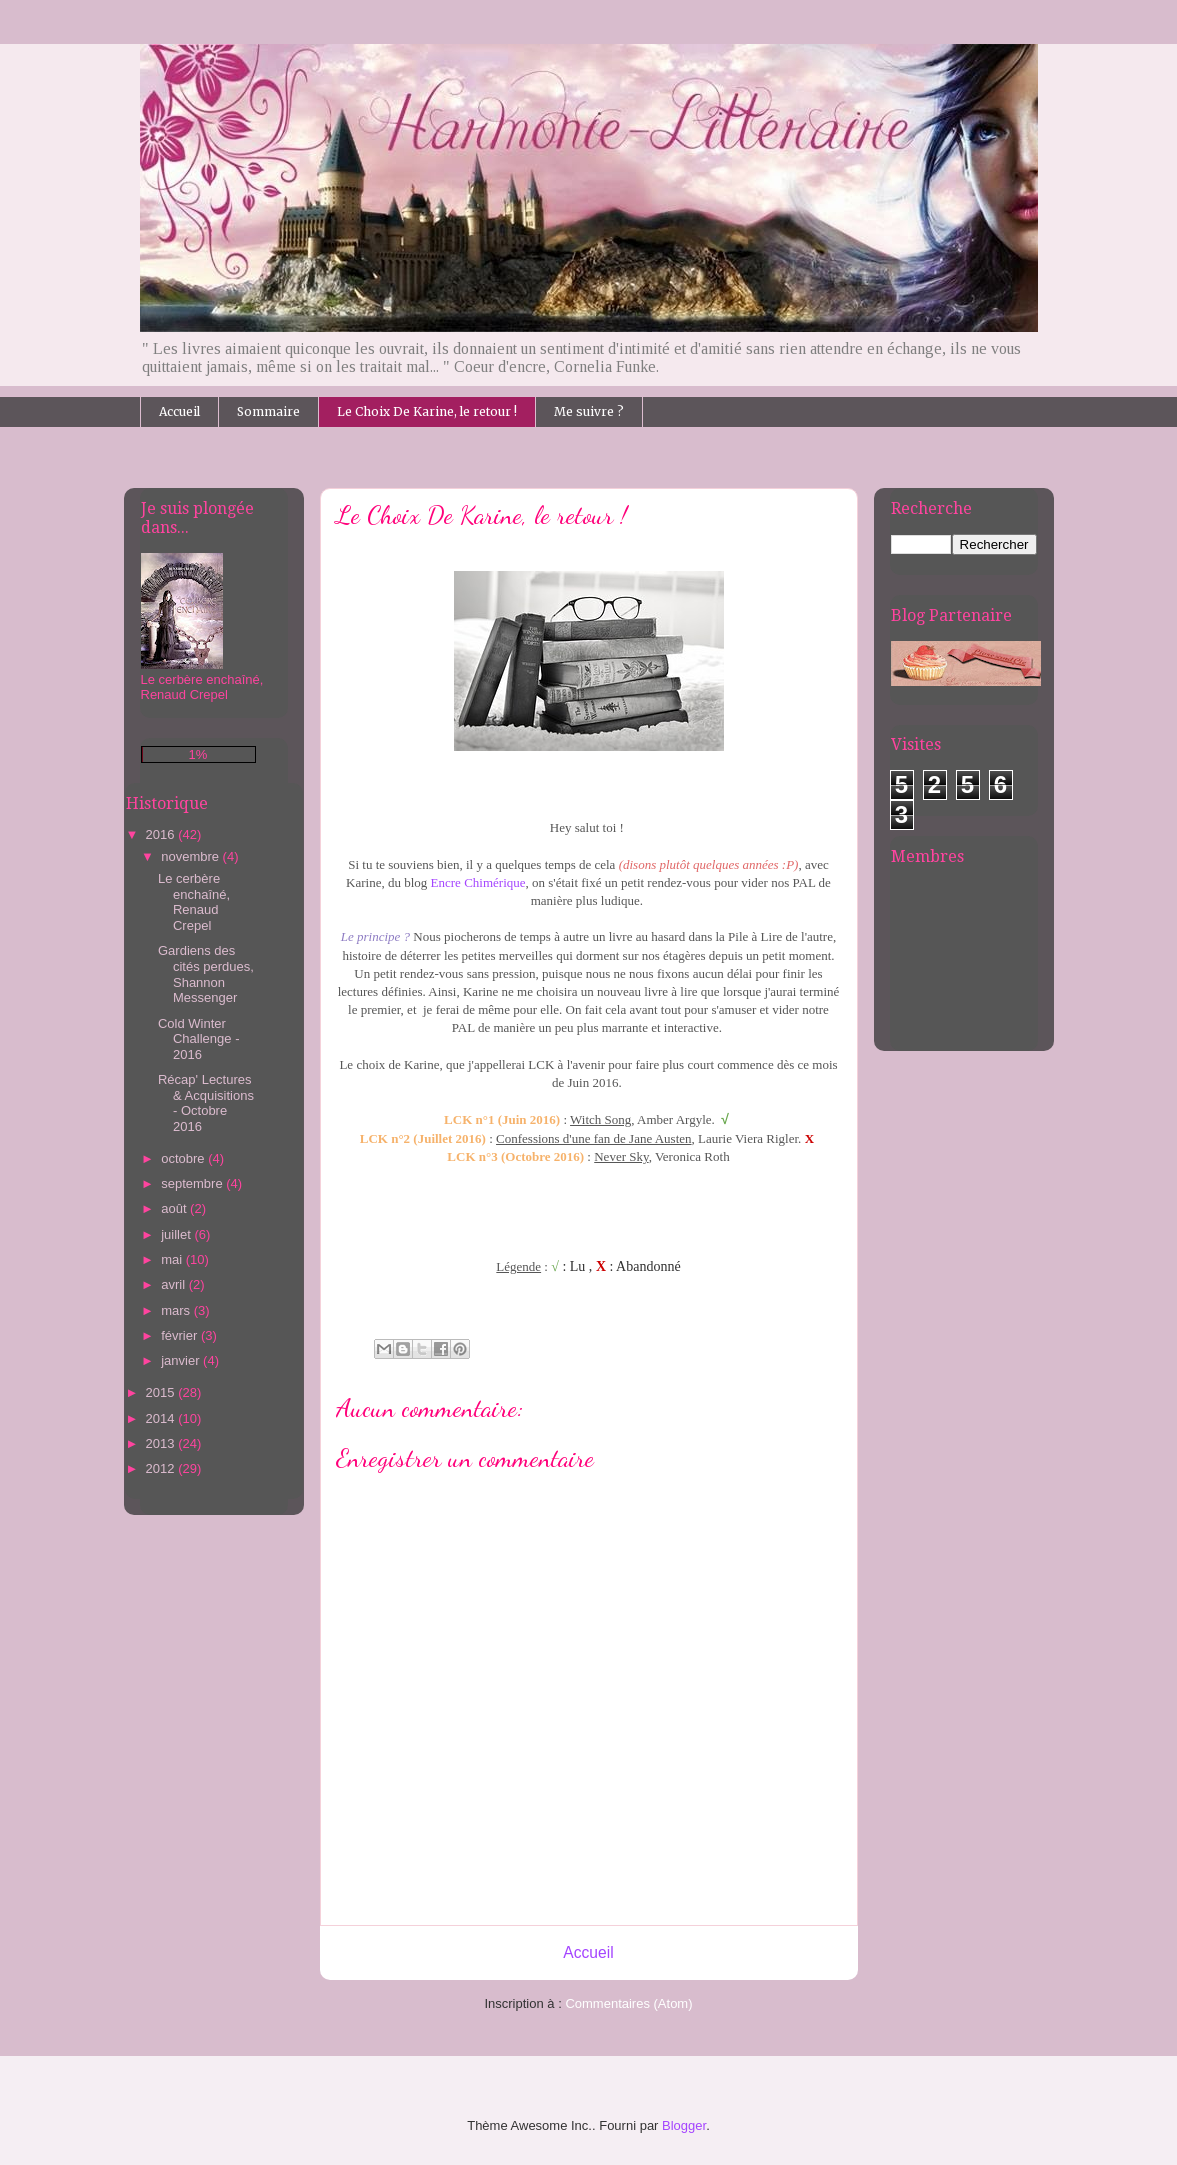 The width and height of the screenshot is (1177, 2165). Describe the element at coordinates (173, 1259) in the screenshot. I see `mai` at that location.